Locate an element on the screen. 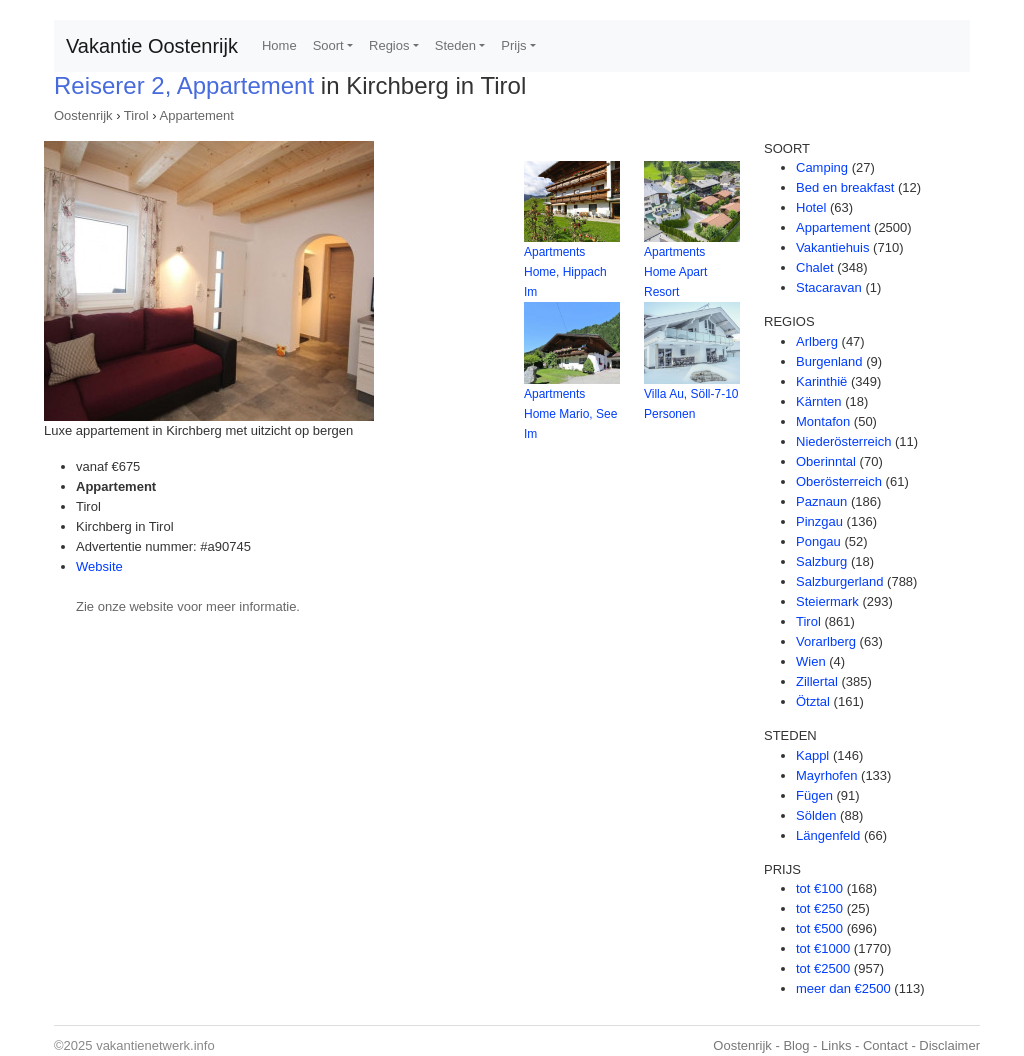 The image size is (1024, 1056). Disclaimer is located at coordinates (949, 1045).